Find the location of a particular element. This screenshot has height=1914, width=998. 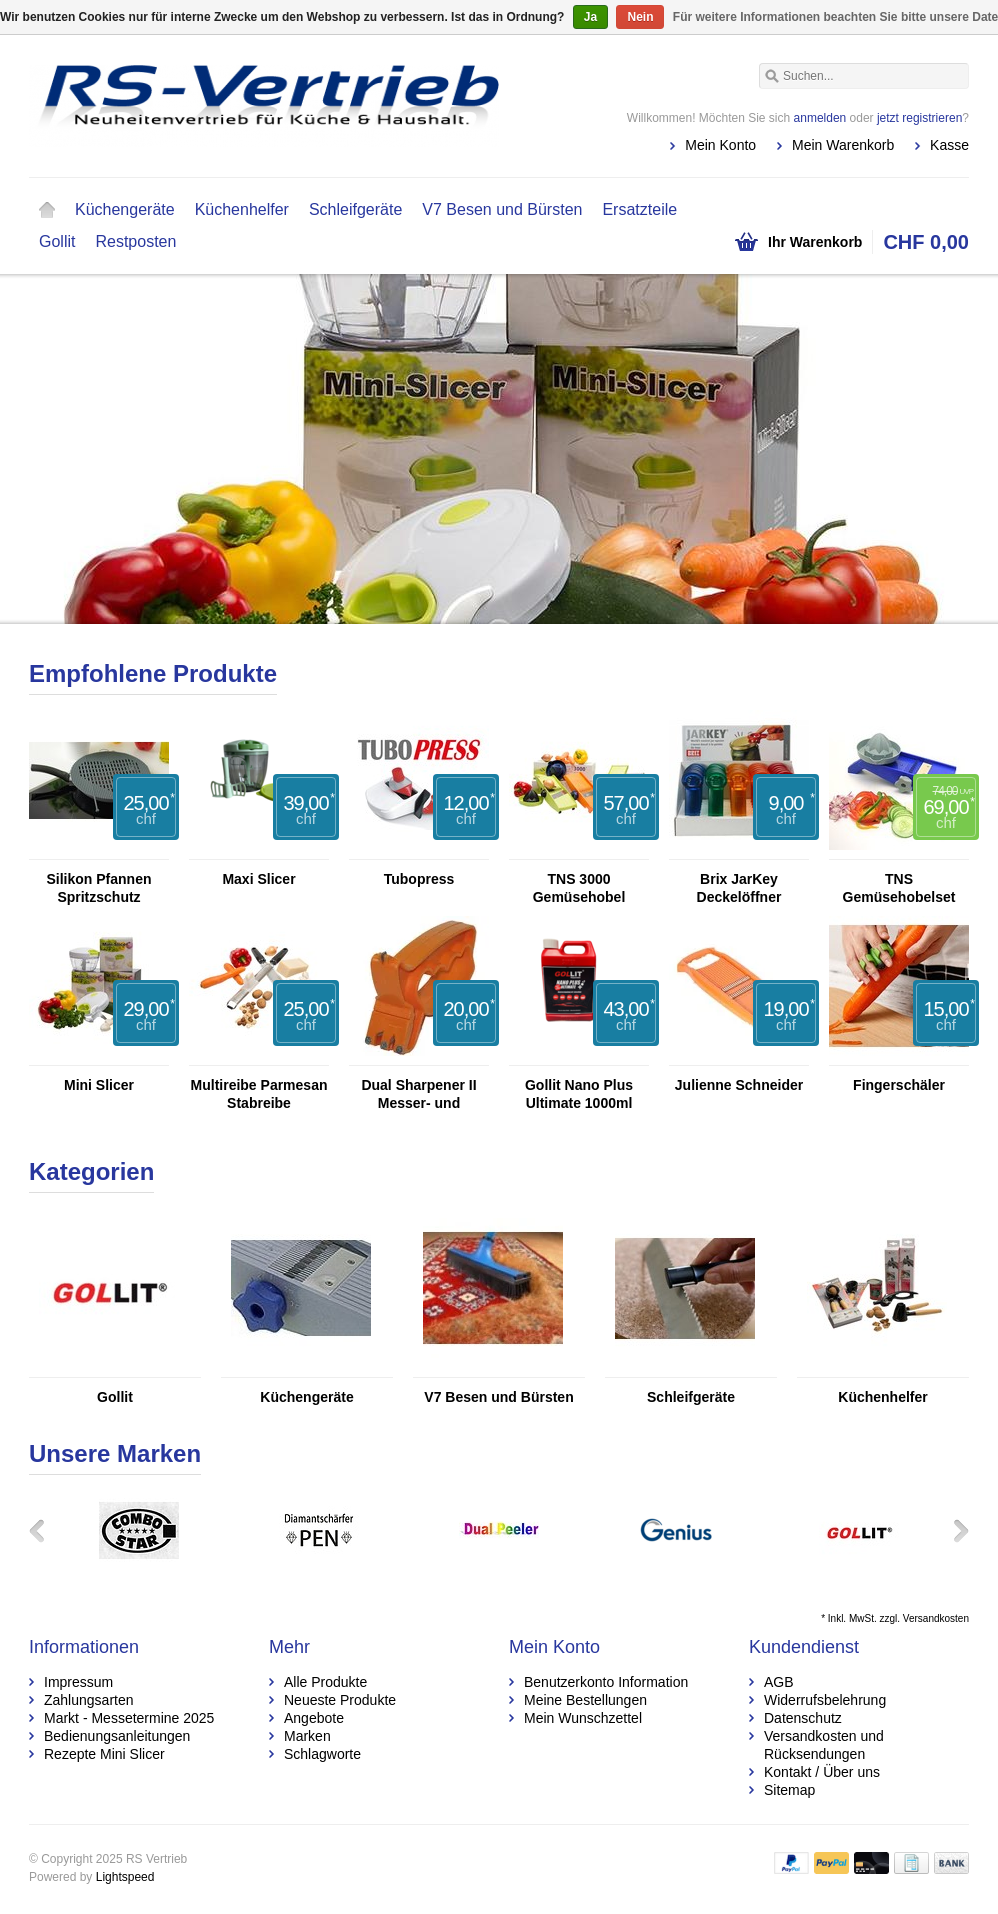

Restposten is located at coordinates (135, 241).